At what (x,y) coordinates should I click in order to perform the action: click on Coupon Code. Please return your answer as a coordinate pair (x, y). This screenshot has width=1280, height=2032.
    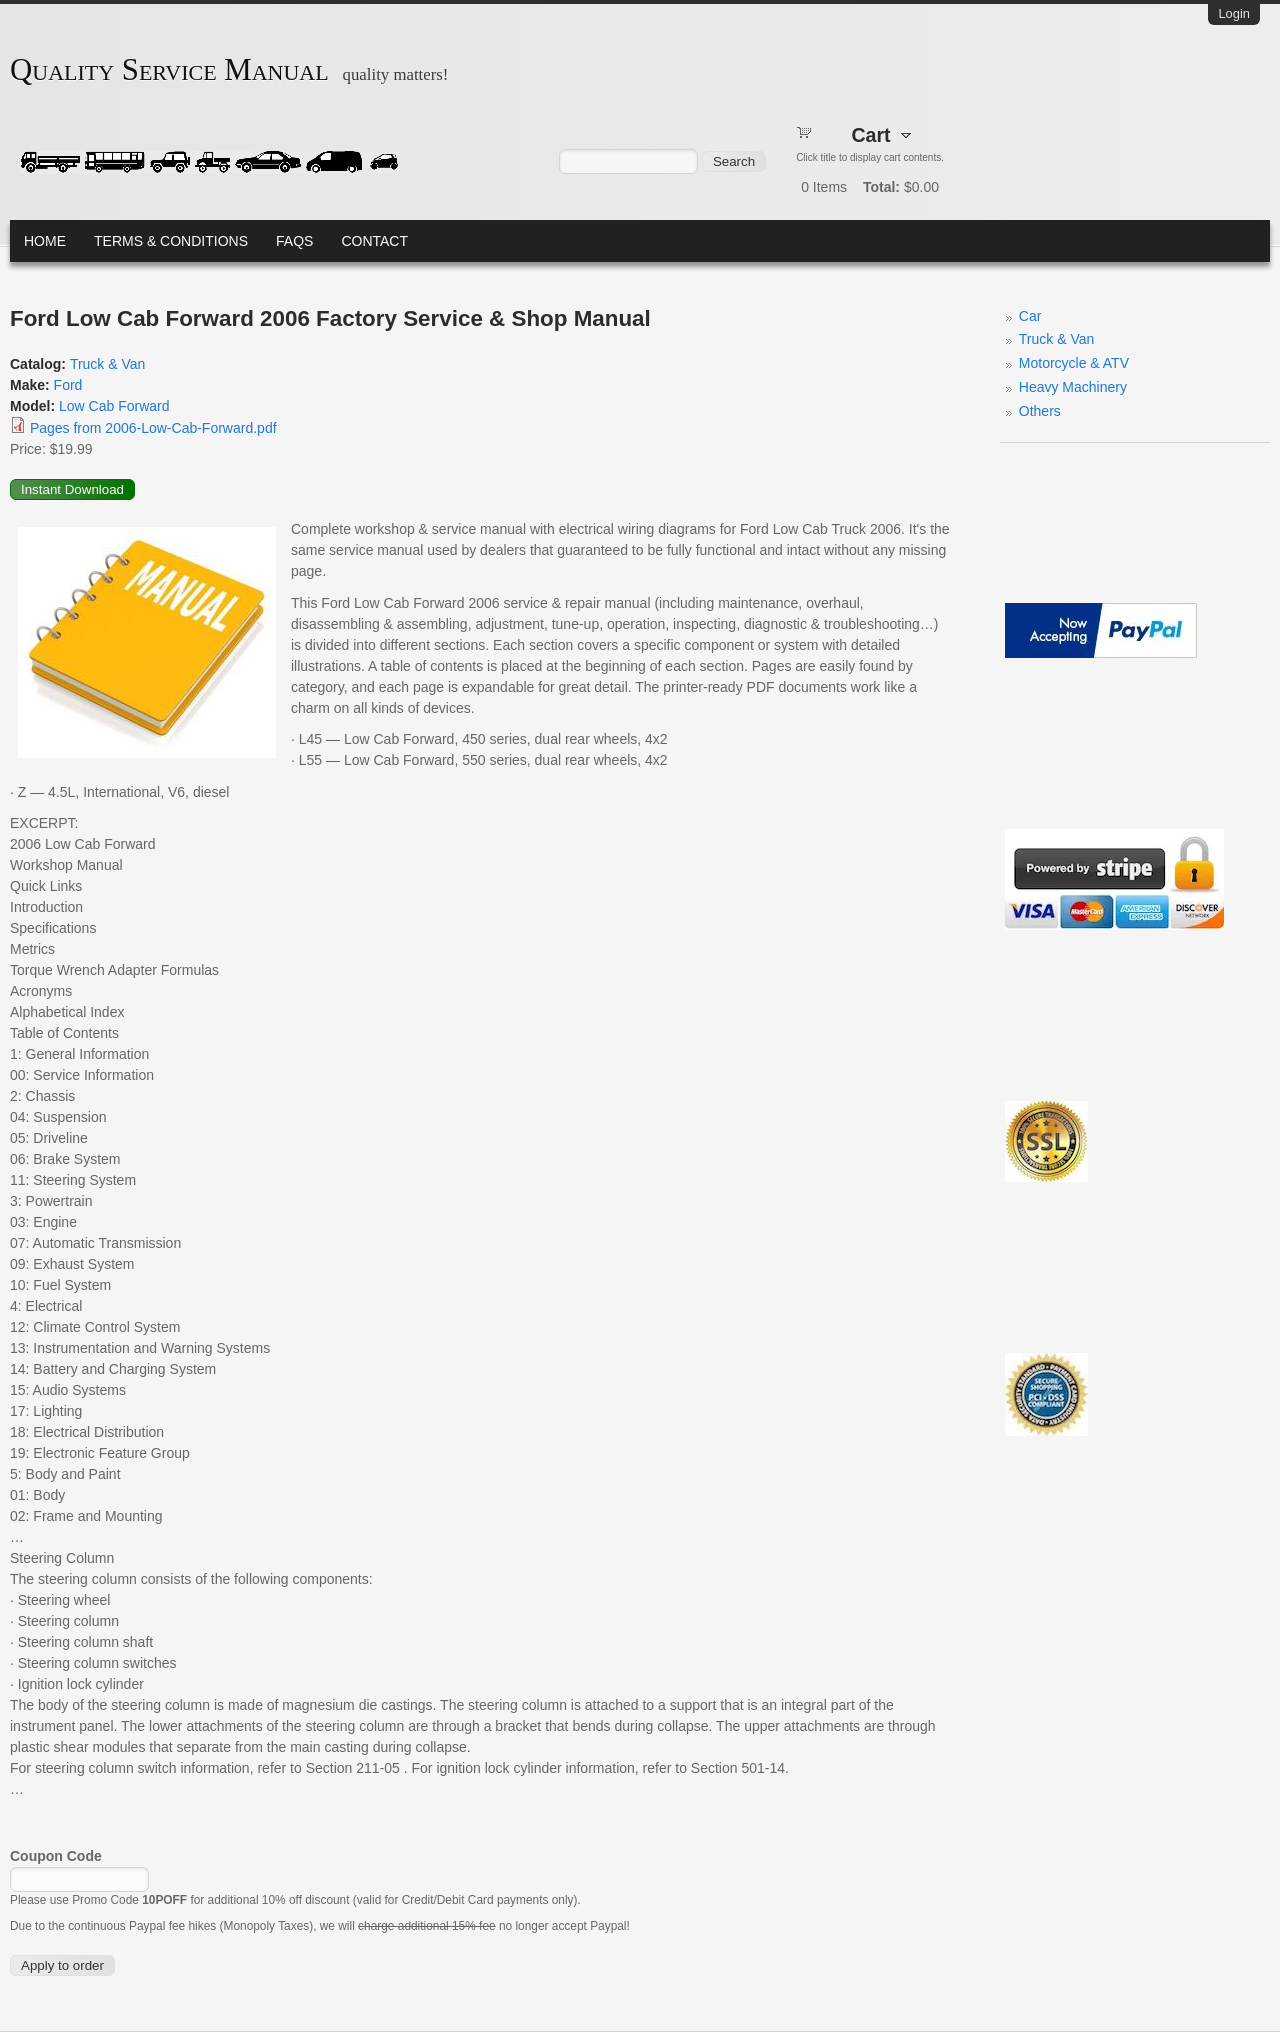
    Looking at the image, I should click on (56, 1856).